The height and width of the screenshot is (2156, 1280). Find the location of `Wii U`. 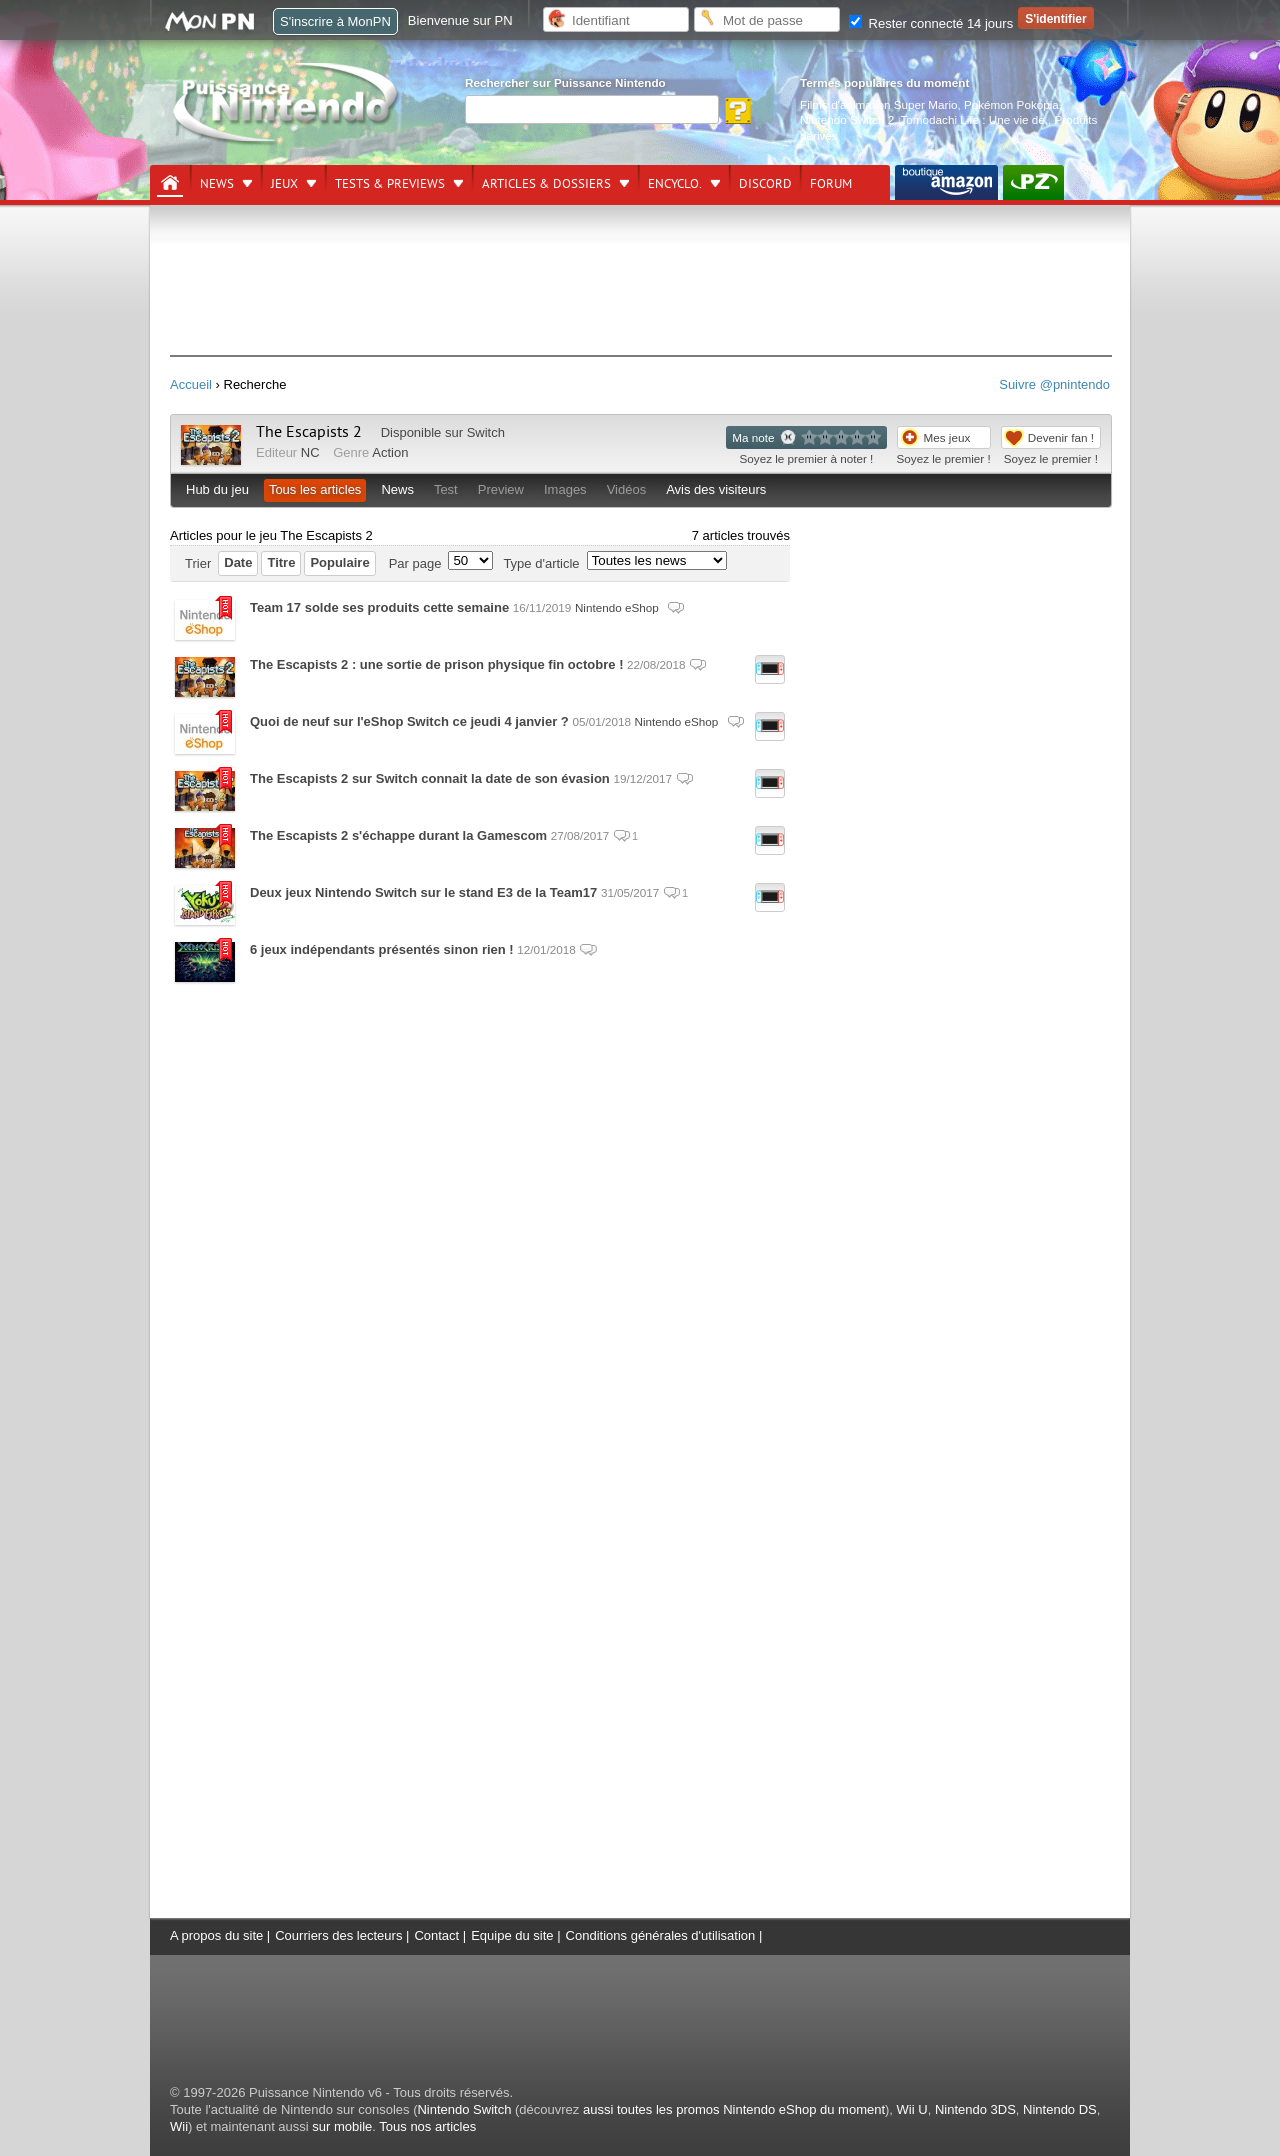

Wii U is located at coordinates (912, 2109).